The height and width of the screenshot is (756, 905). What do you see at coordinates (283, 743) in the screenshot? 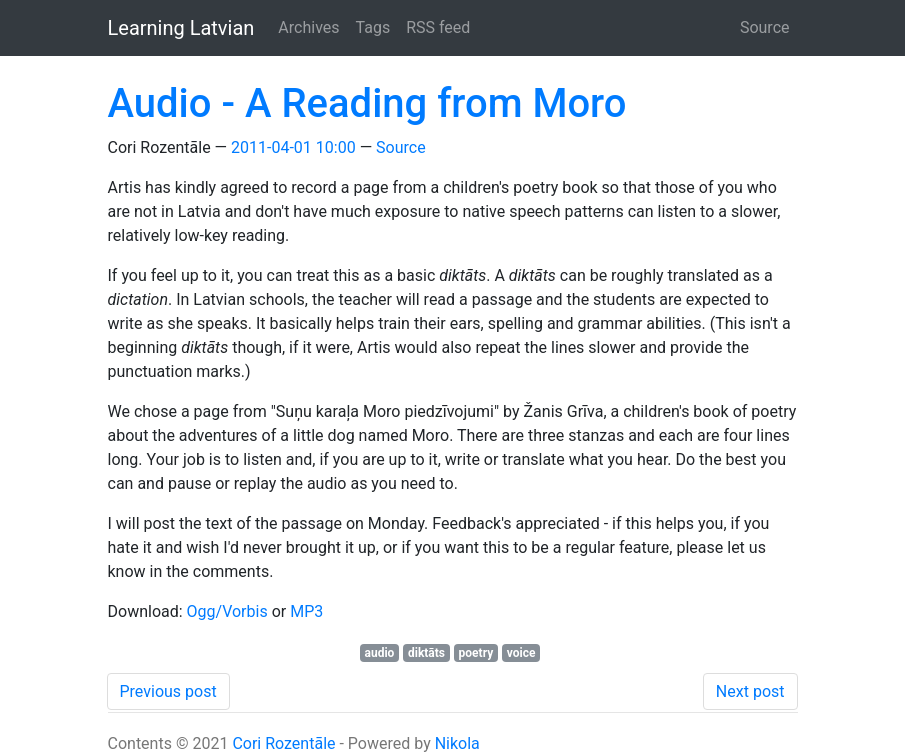
I see `Cori Rozentāle` at bounding box center [283, 743].